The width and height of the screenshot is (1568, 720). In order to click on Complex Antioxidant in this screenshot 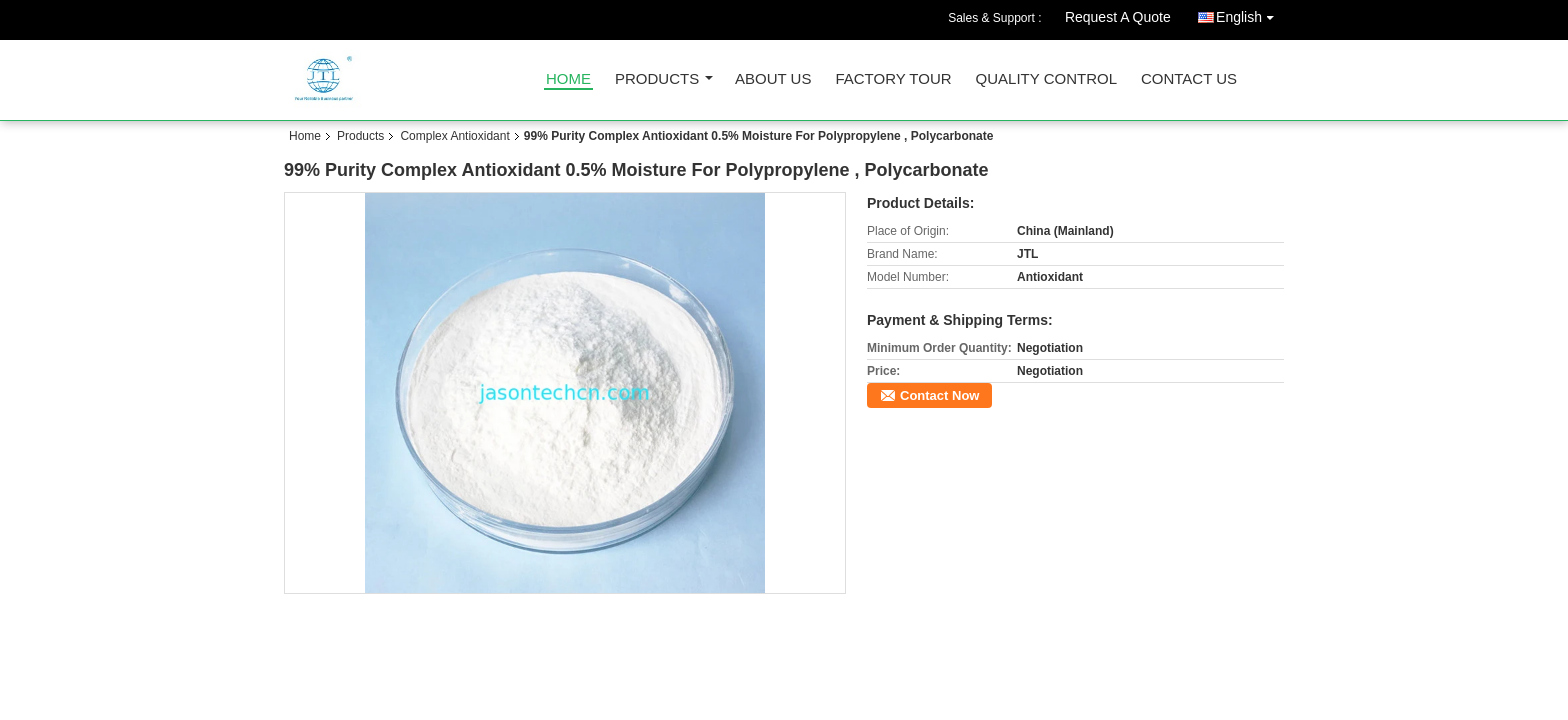, I will do `click(454, 136)`.